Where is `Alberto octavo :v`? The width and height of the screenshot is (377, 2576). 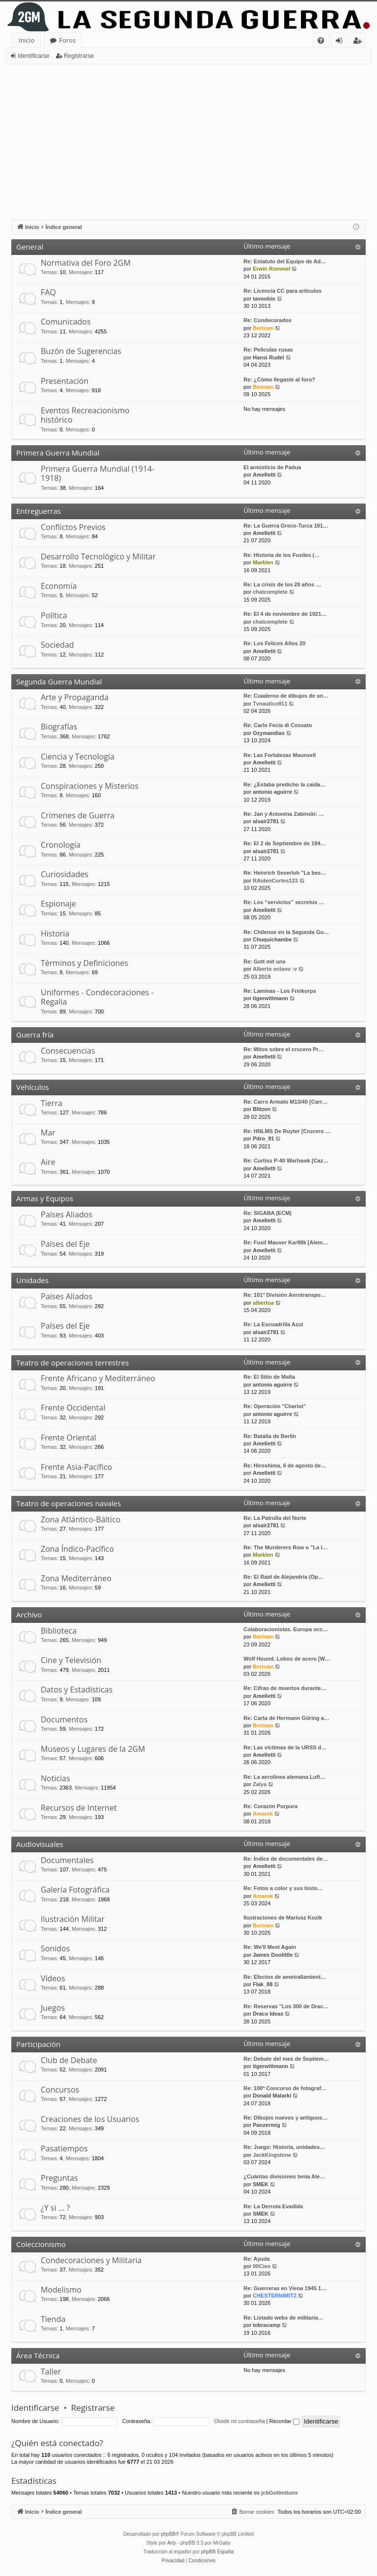 Alberto octavo :v is located at coordinates (275, 969).